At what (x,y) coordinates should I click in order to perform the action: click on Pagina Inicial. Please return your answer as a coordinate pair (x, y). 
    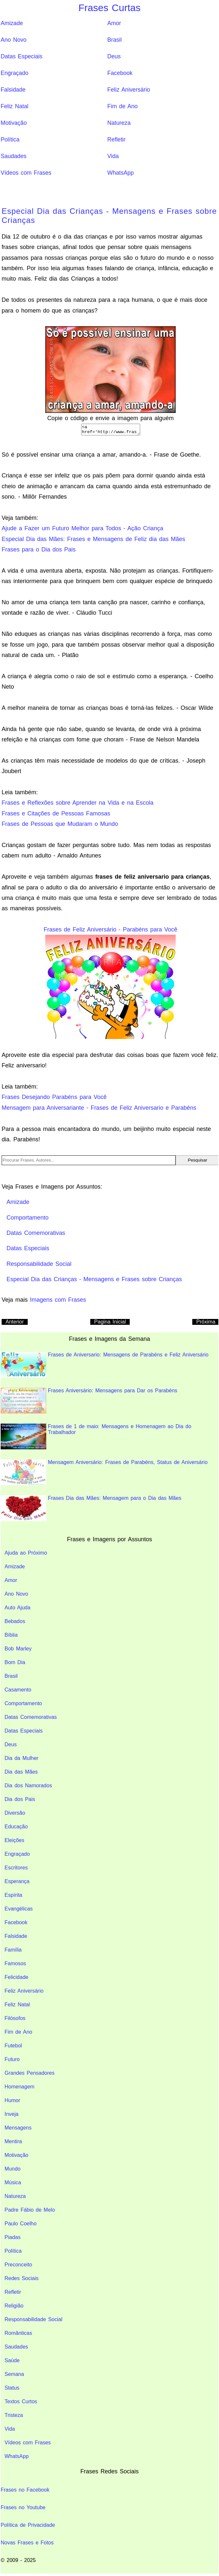
    Looking at the image, I should click on (110, 1323).